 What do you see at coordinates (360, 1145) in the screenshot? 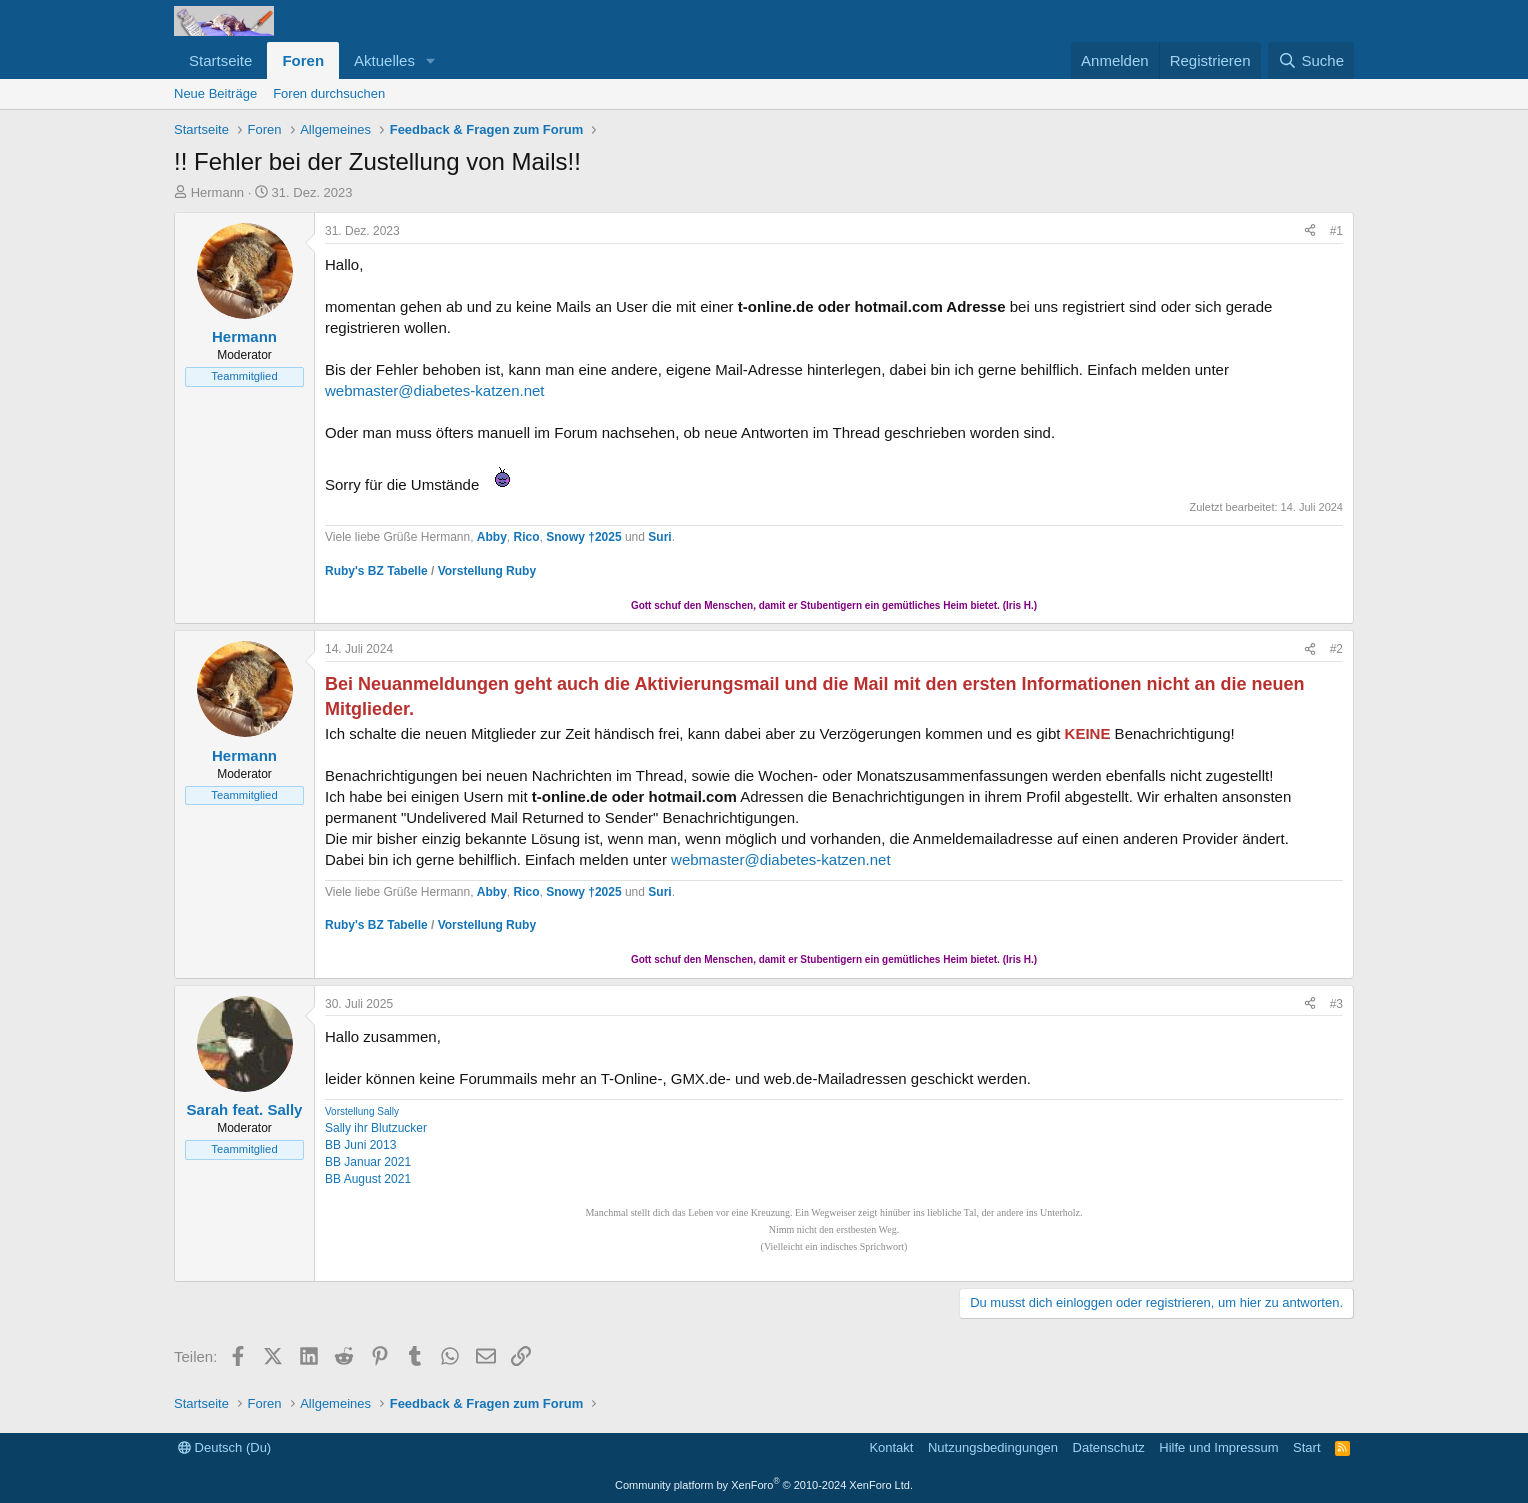
I see `BB Juni 2013` at bounding box center [360, 1145].